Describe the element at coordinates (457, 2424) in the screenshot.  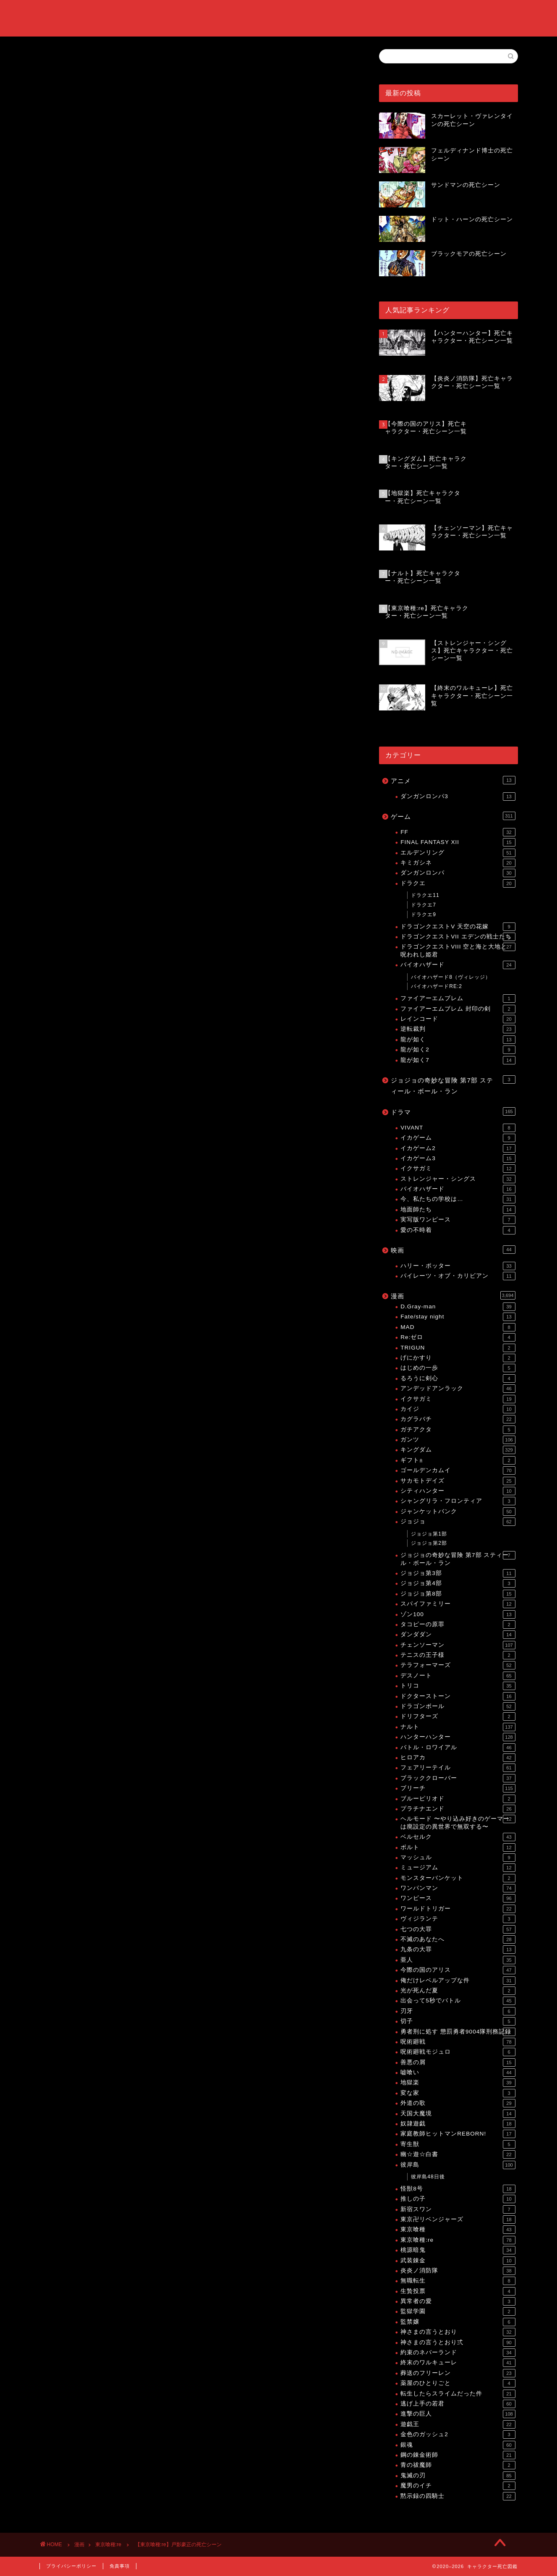
I see `遊戯王` at that location.